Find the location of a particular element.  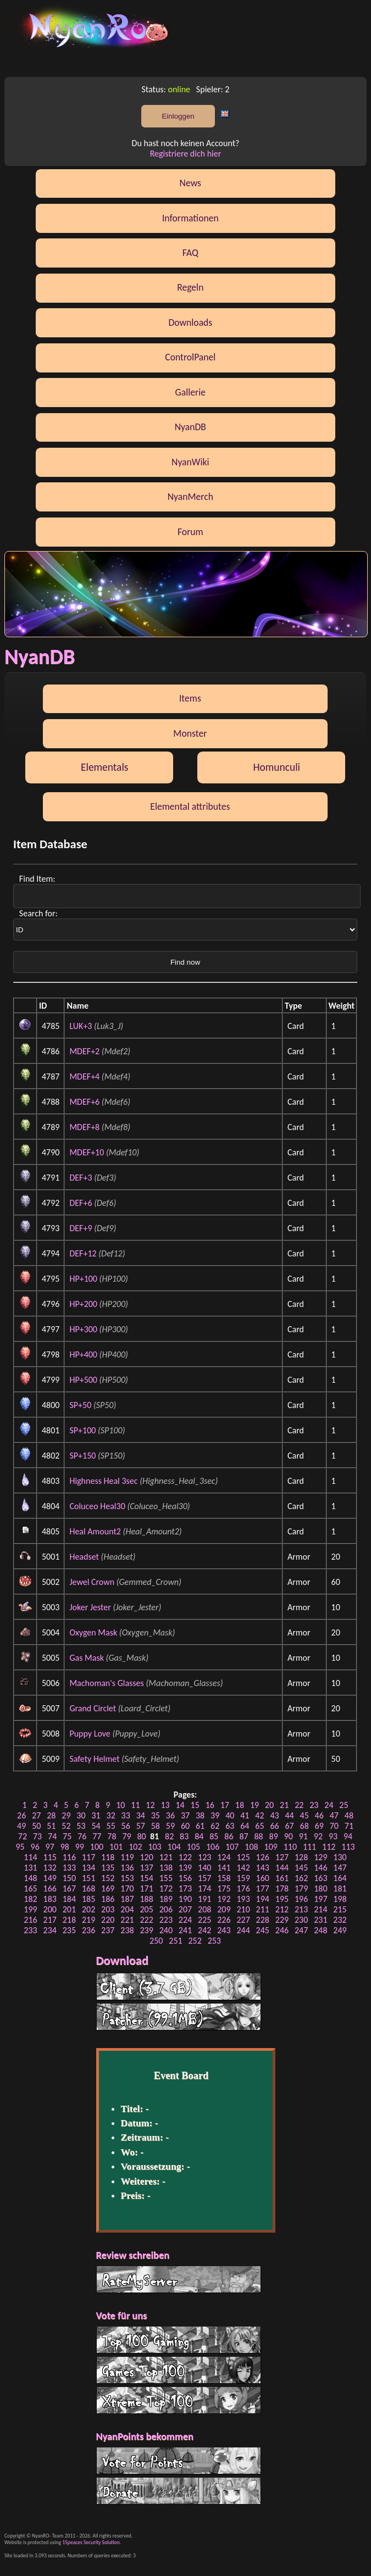

69 is located at coordinates (319, 1826).